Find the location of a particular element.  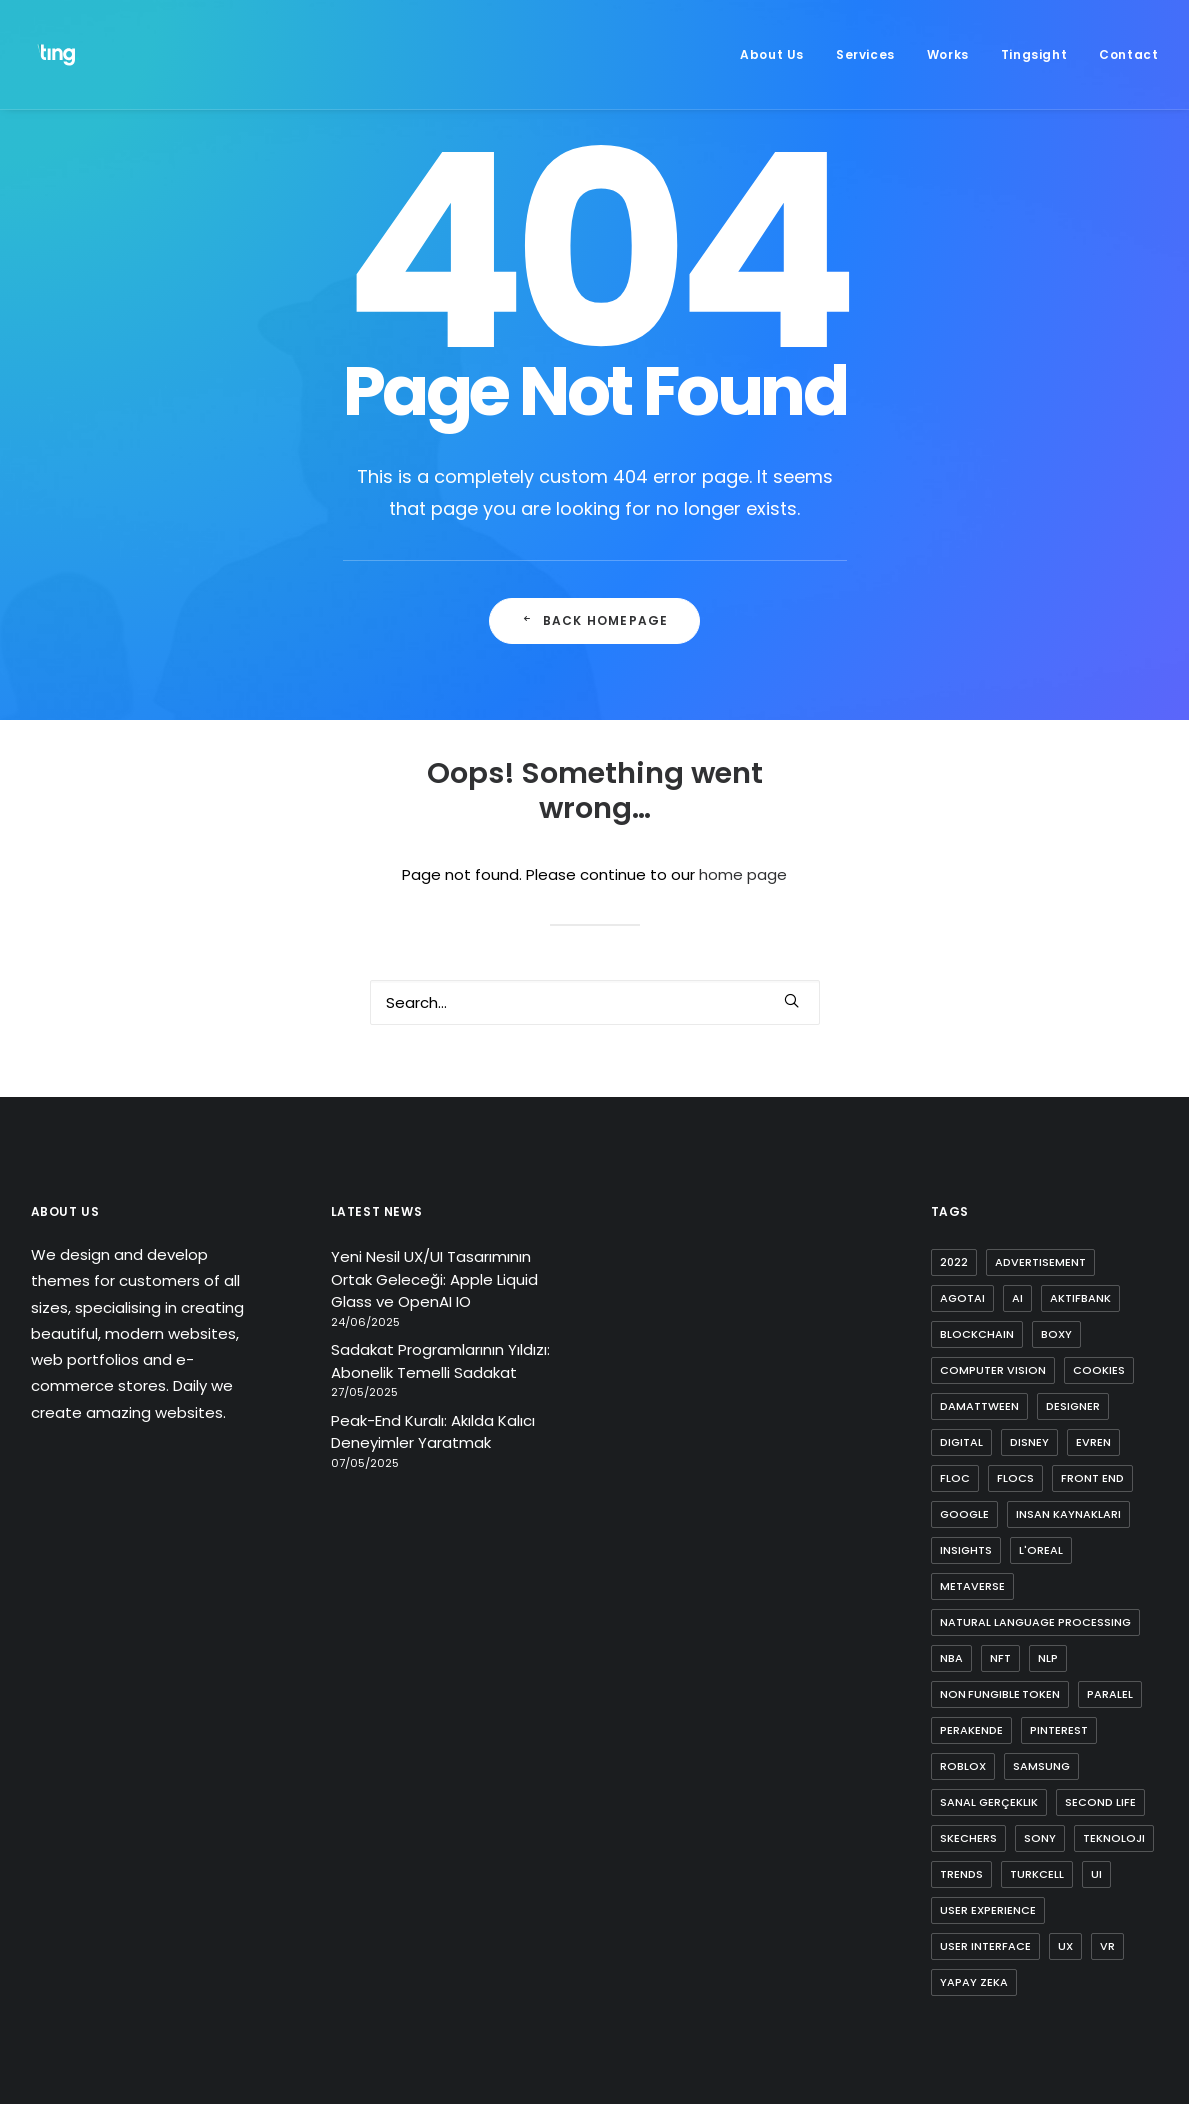

designer [designer (1 item)] is located at coordinates (1073, 1406).